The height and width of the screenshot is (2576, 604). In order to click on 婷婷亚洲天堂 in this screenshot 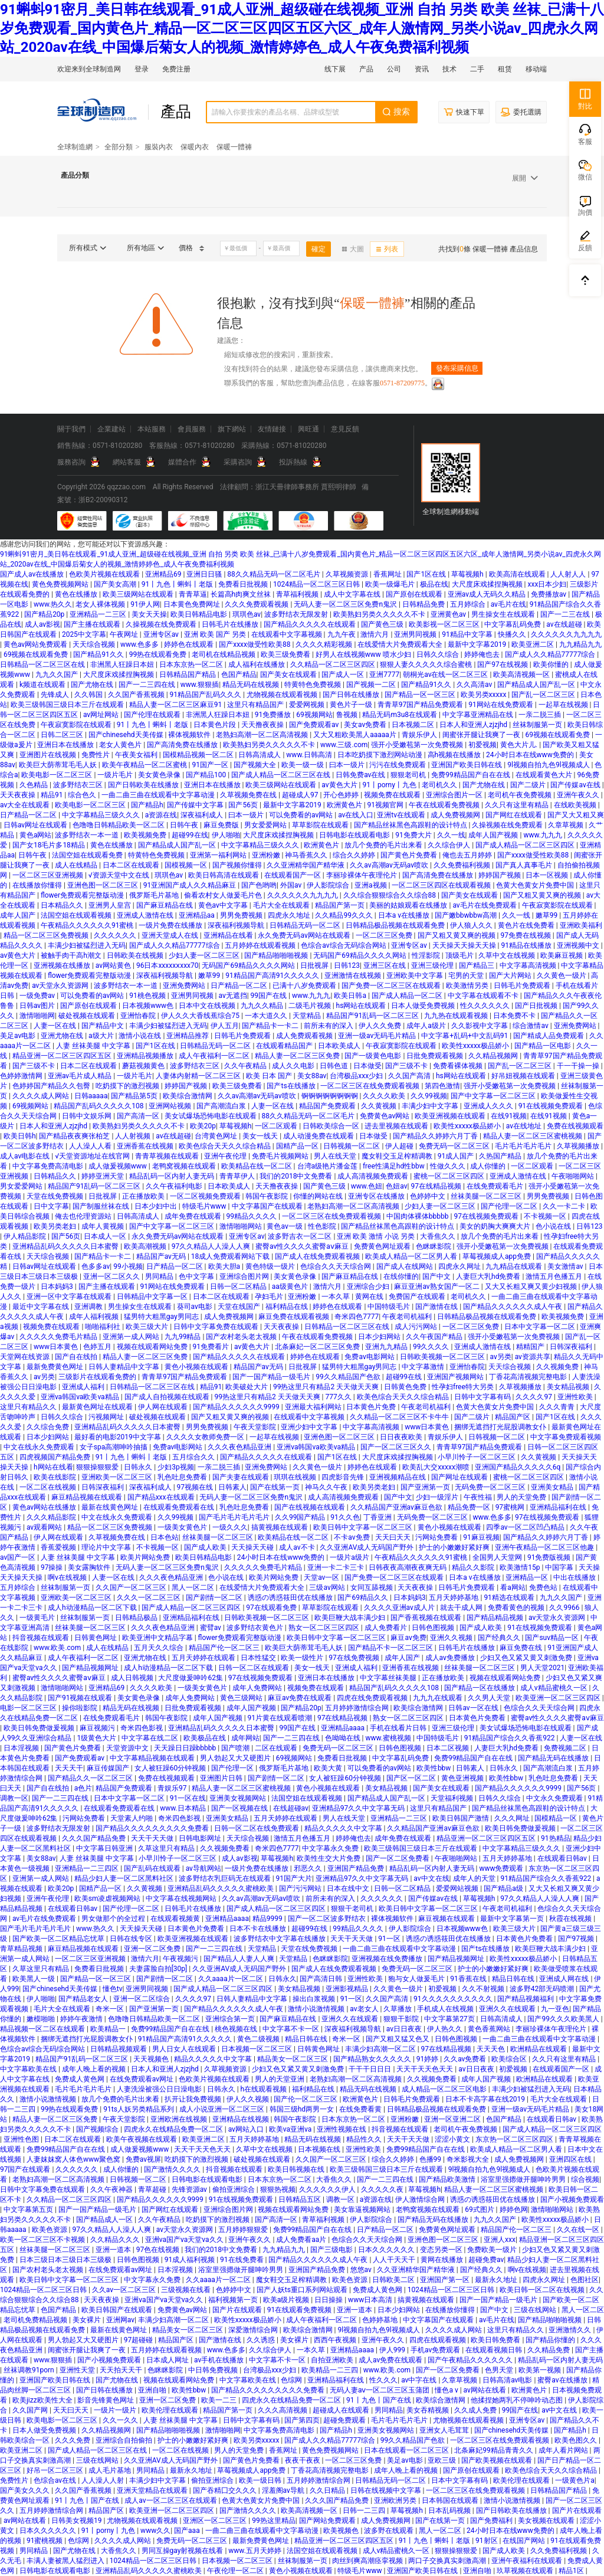, I will do `click(103, 1176)`.